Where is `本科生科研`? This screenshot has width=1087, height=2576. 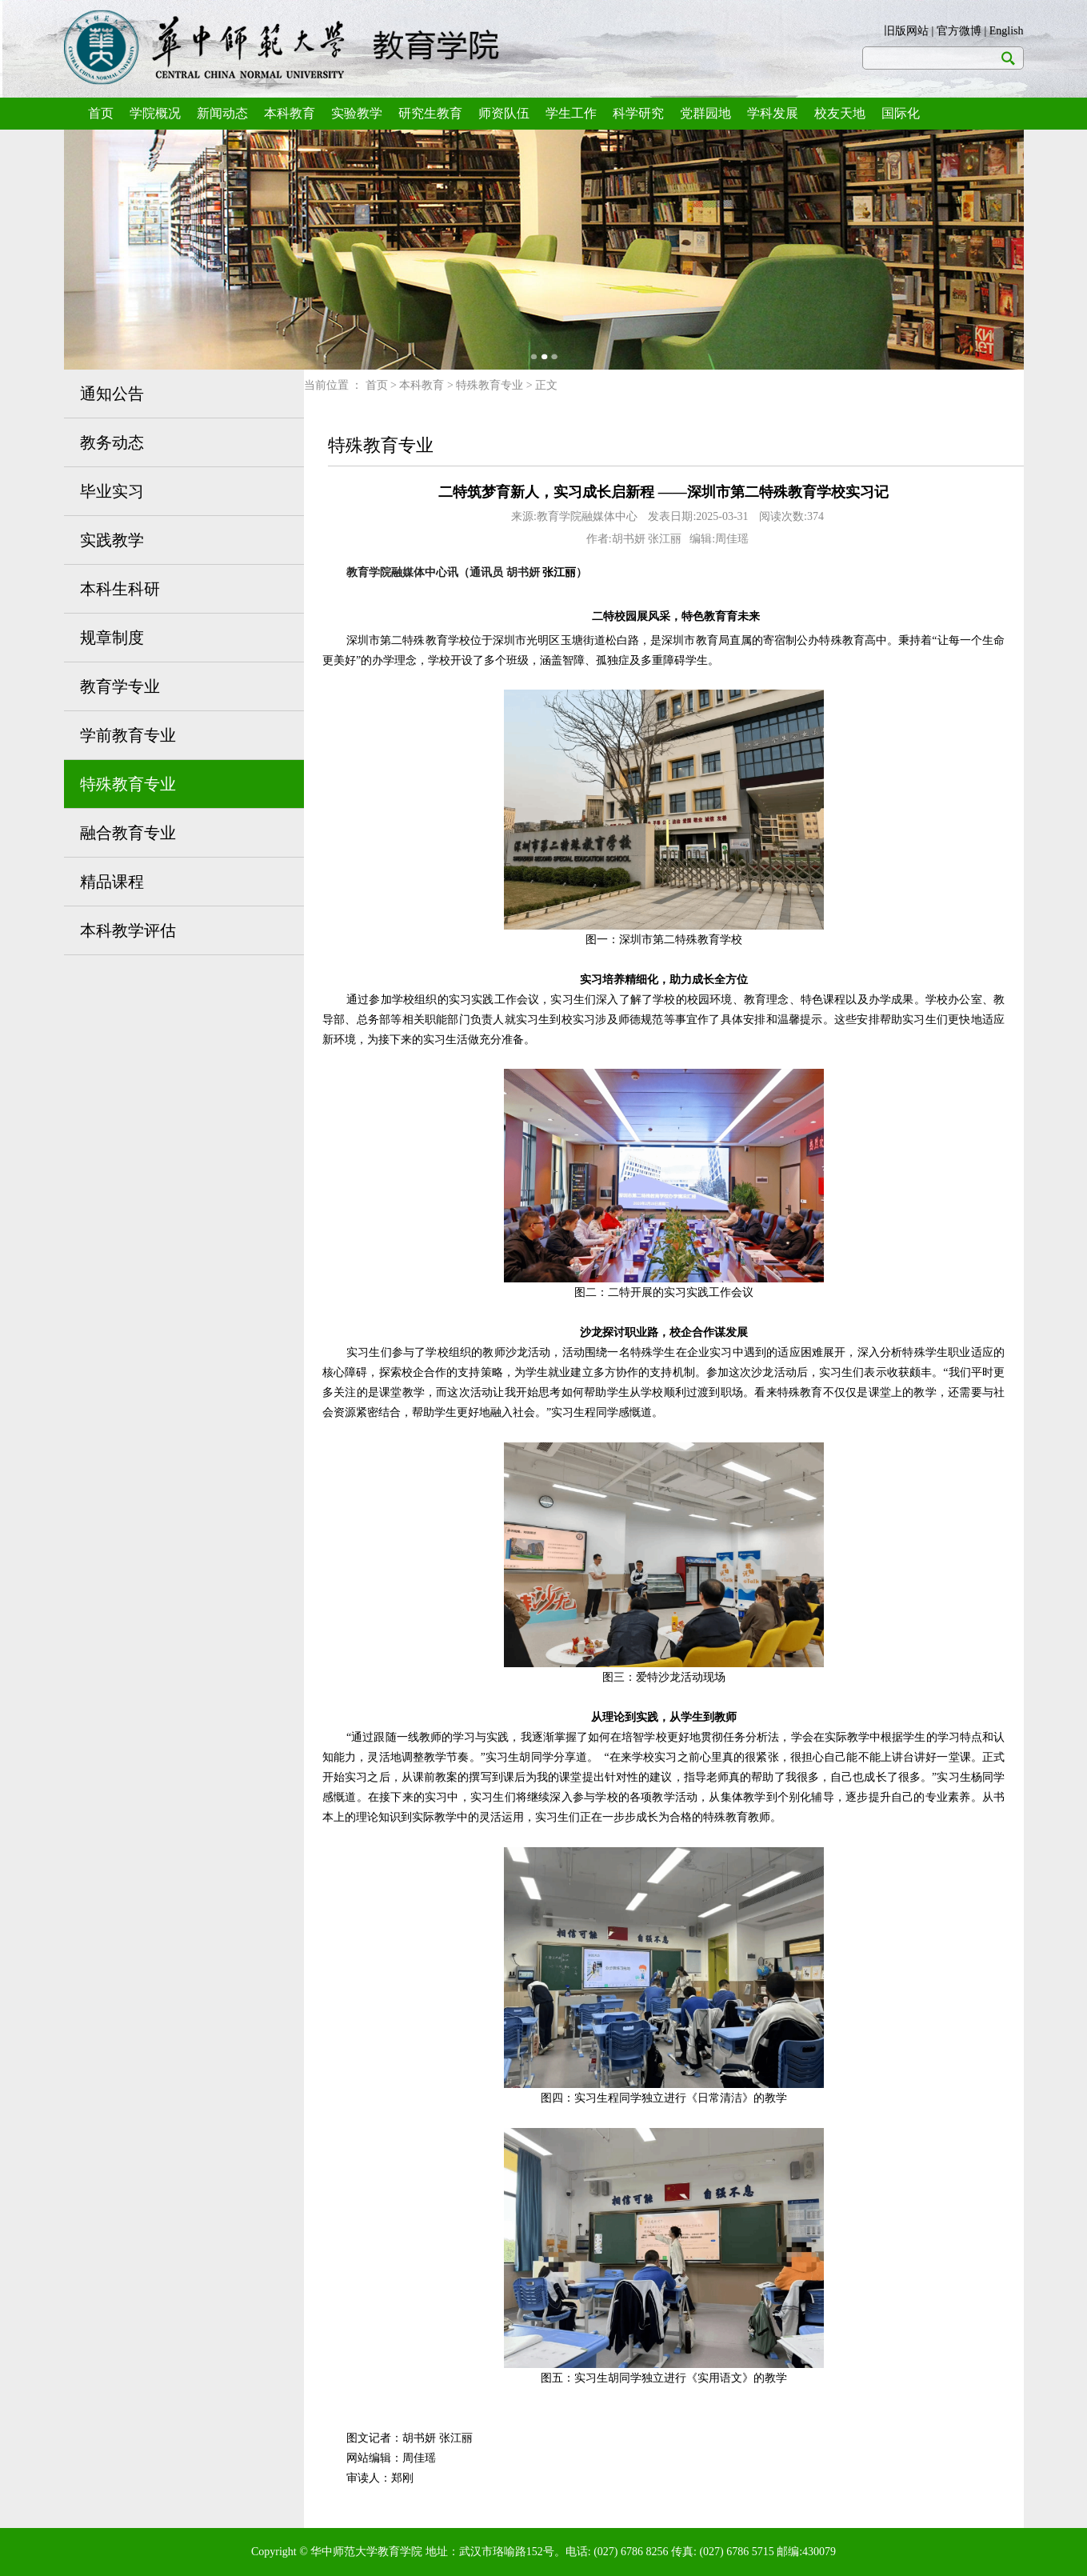 本科生科研 is located at coordinates (120, 589).